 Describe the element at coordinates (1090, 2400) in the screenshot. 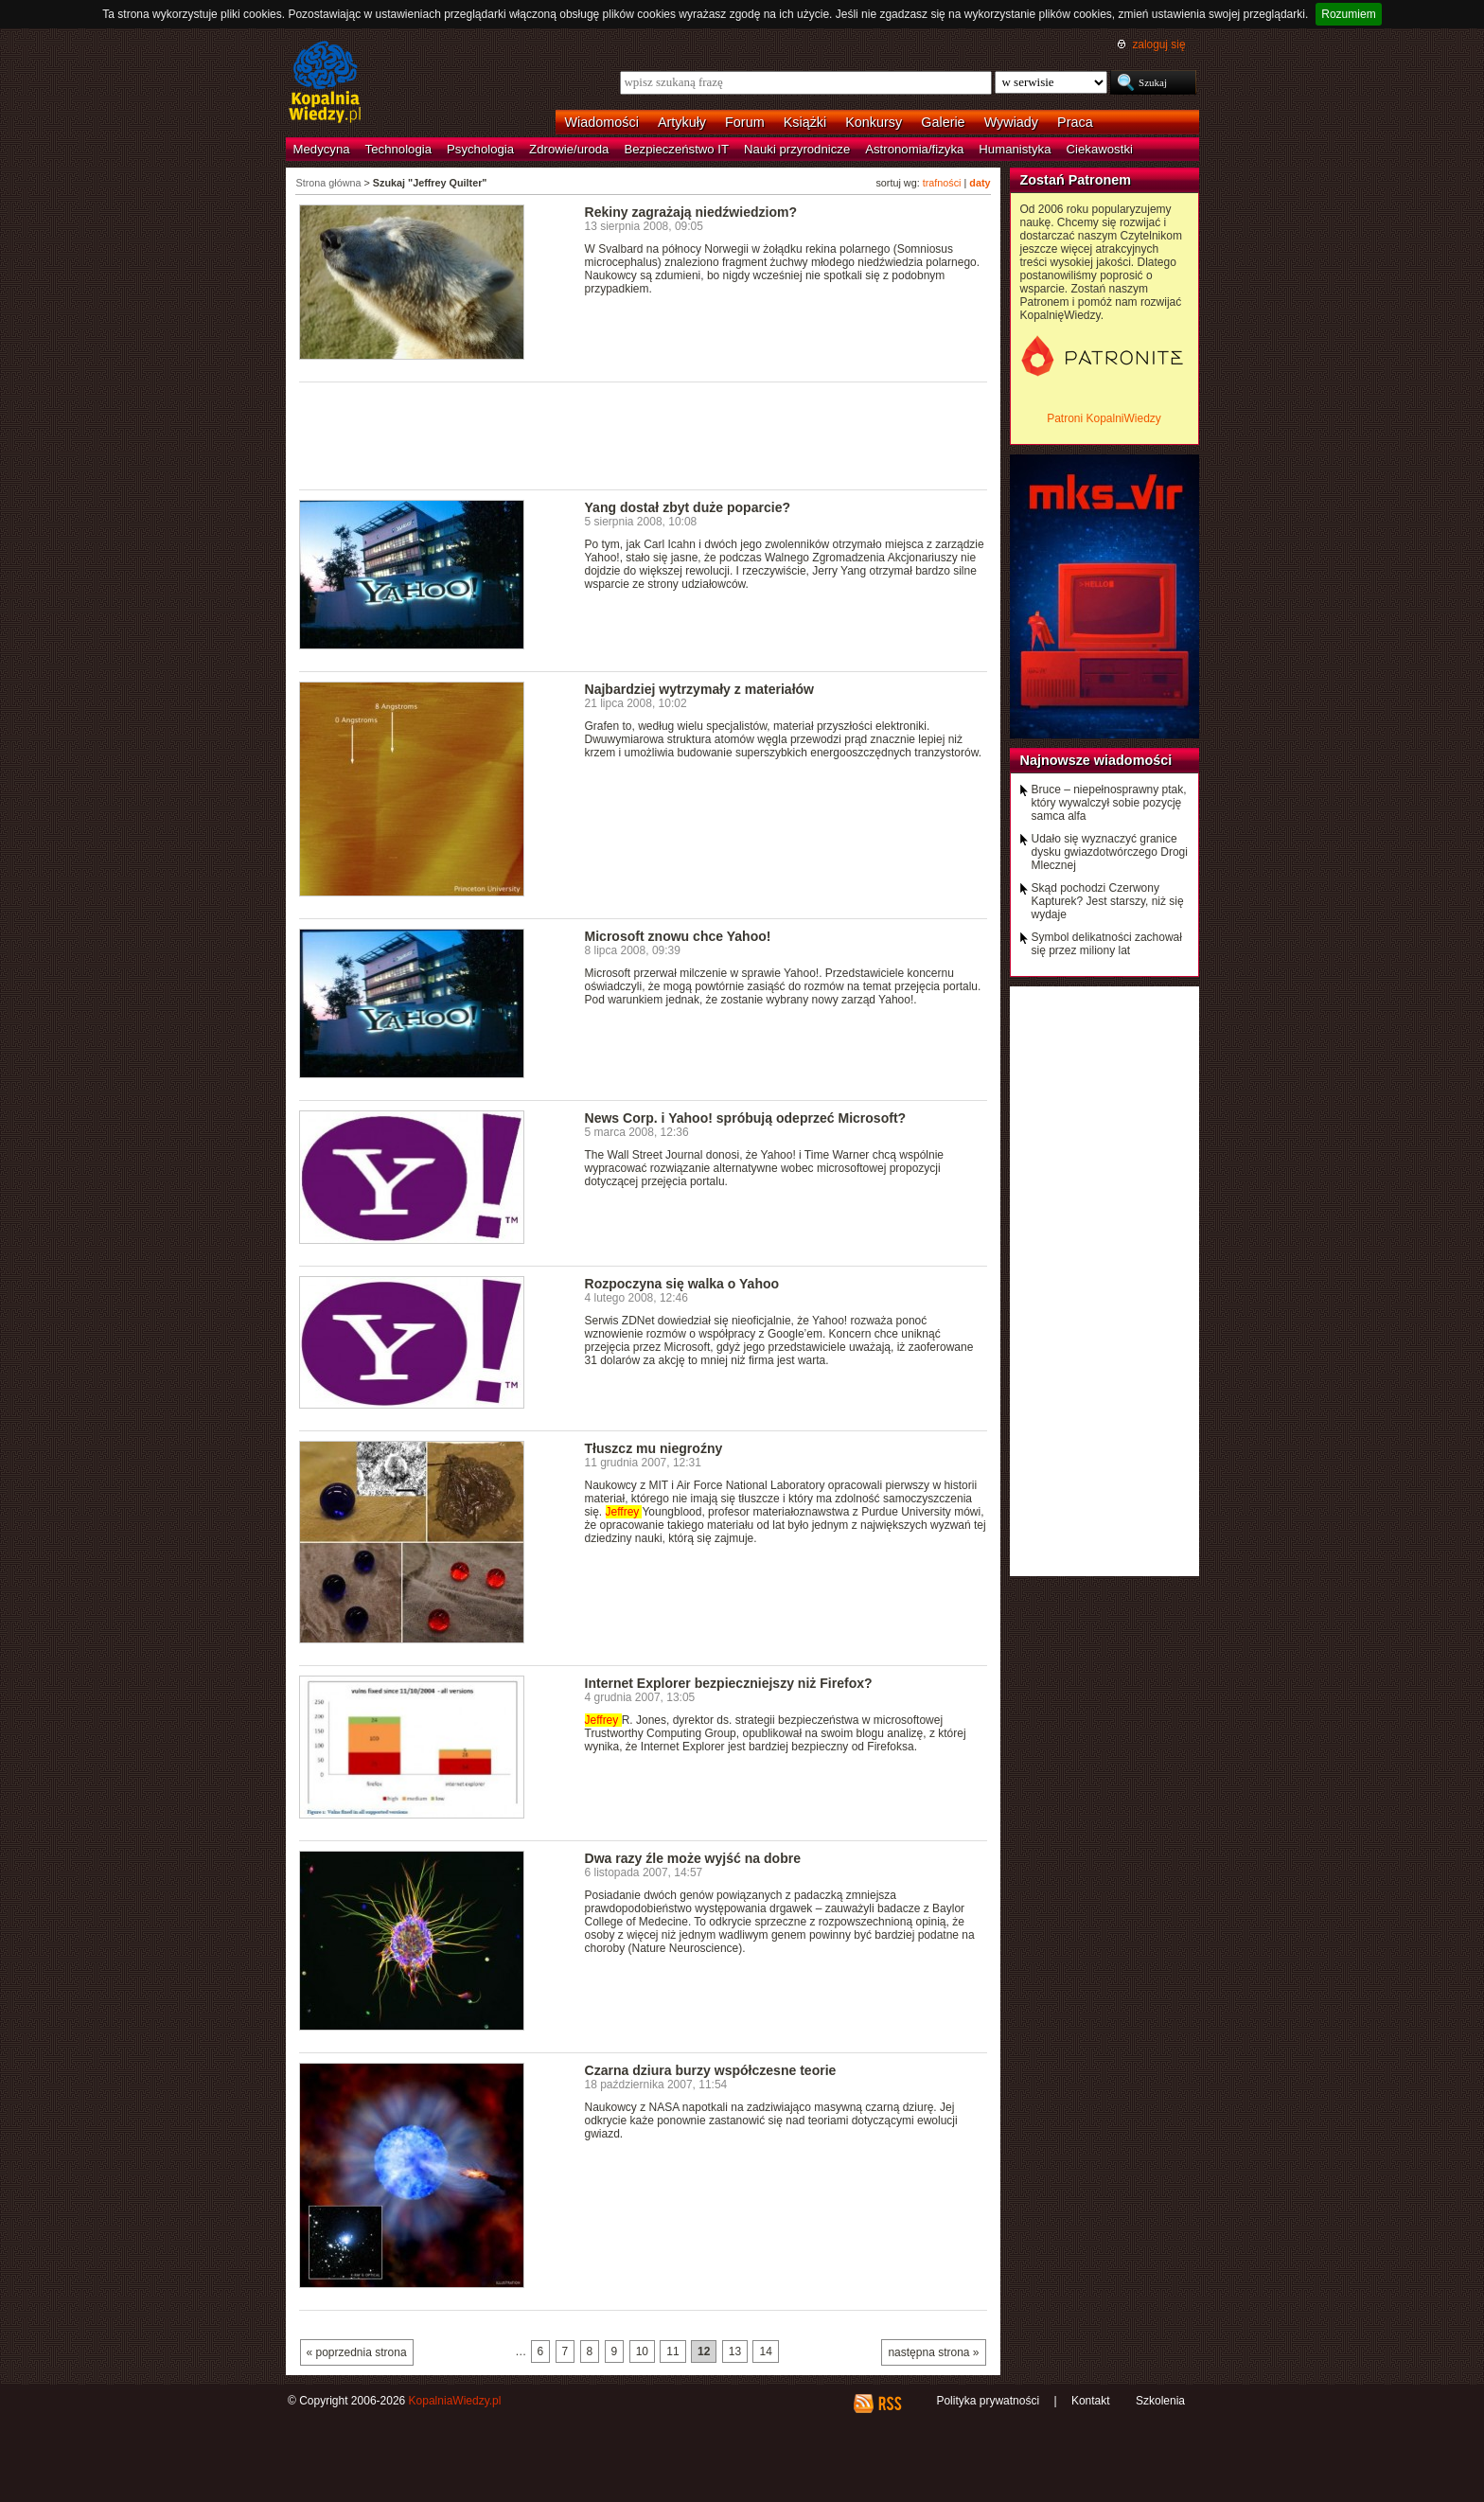

I see `Kontakt` at that location.